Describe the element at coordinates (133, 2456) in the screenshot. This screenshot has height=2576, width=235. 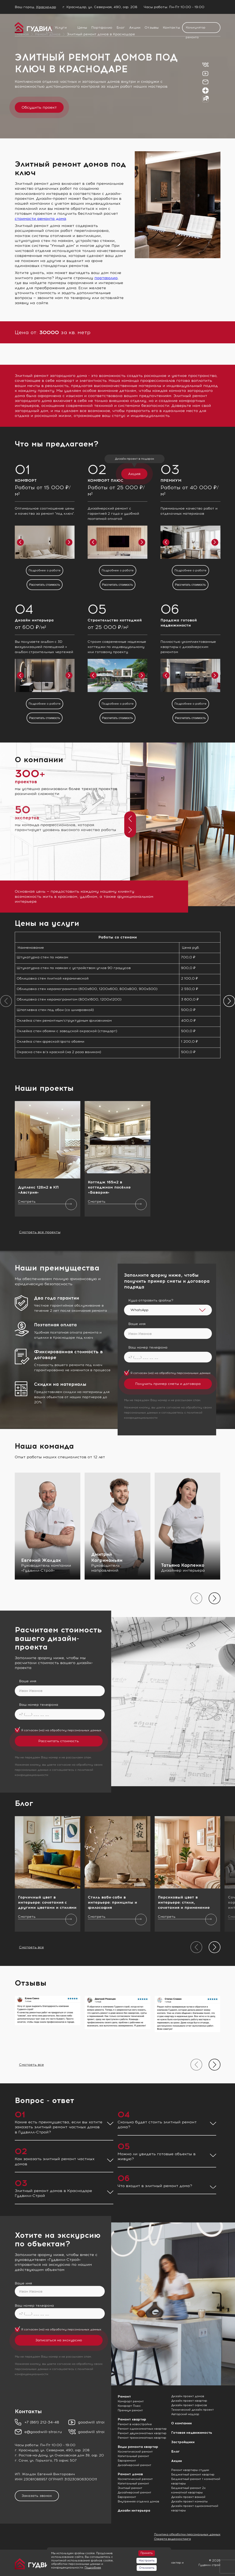
I see `Капитальный ремонт` at that location.